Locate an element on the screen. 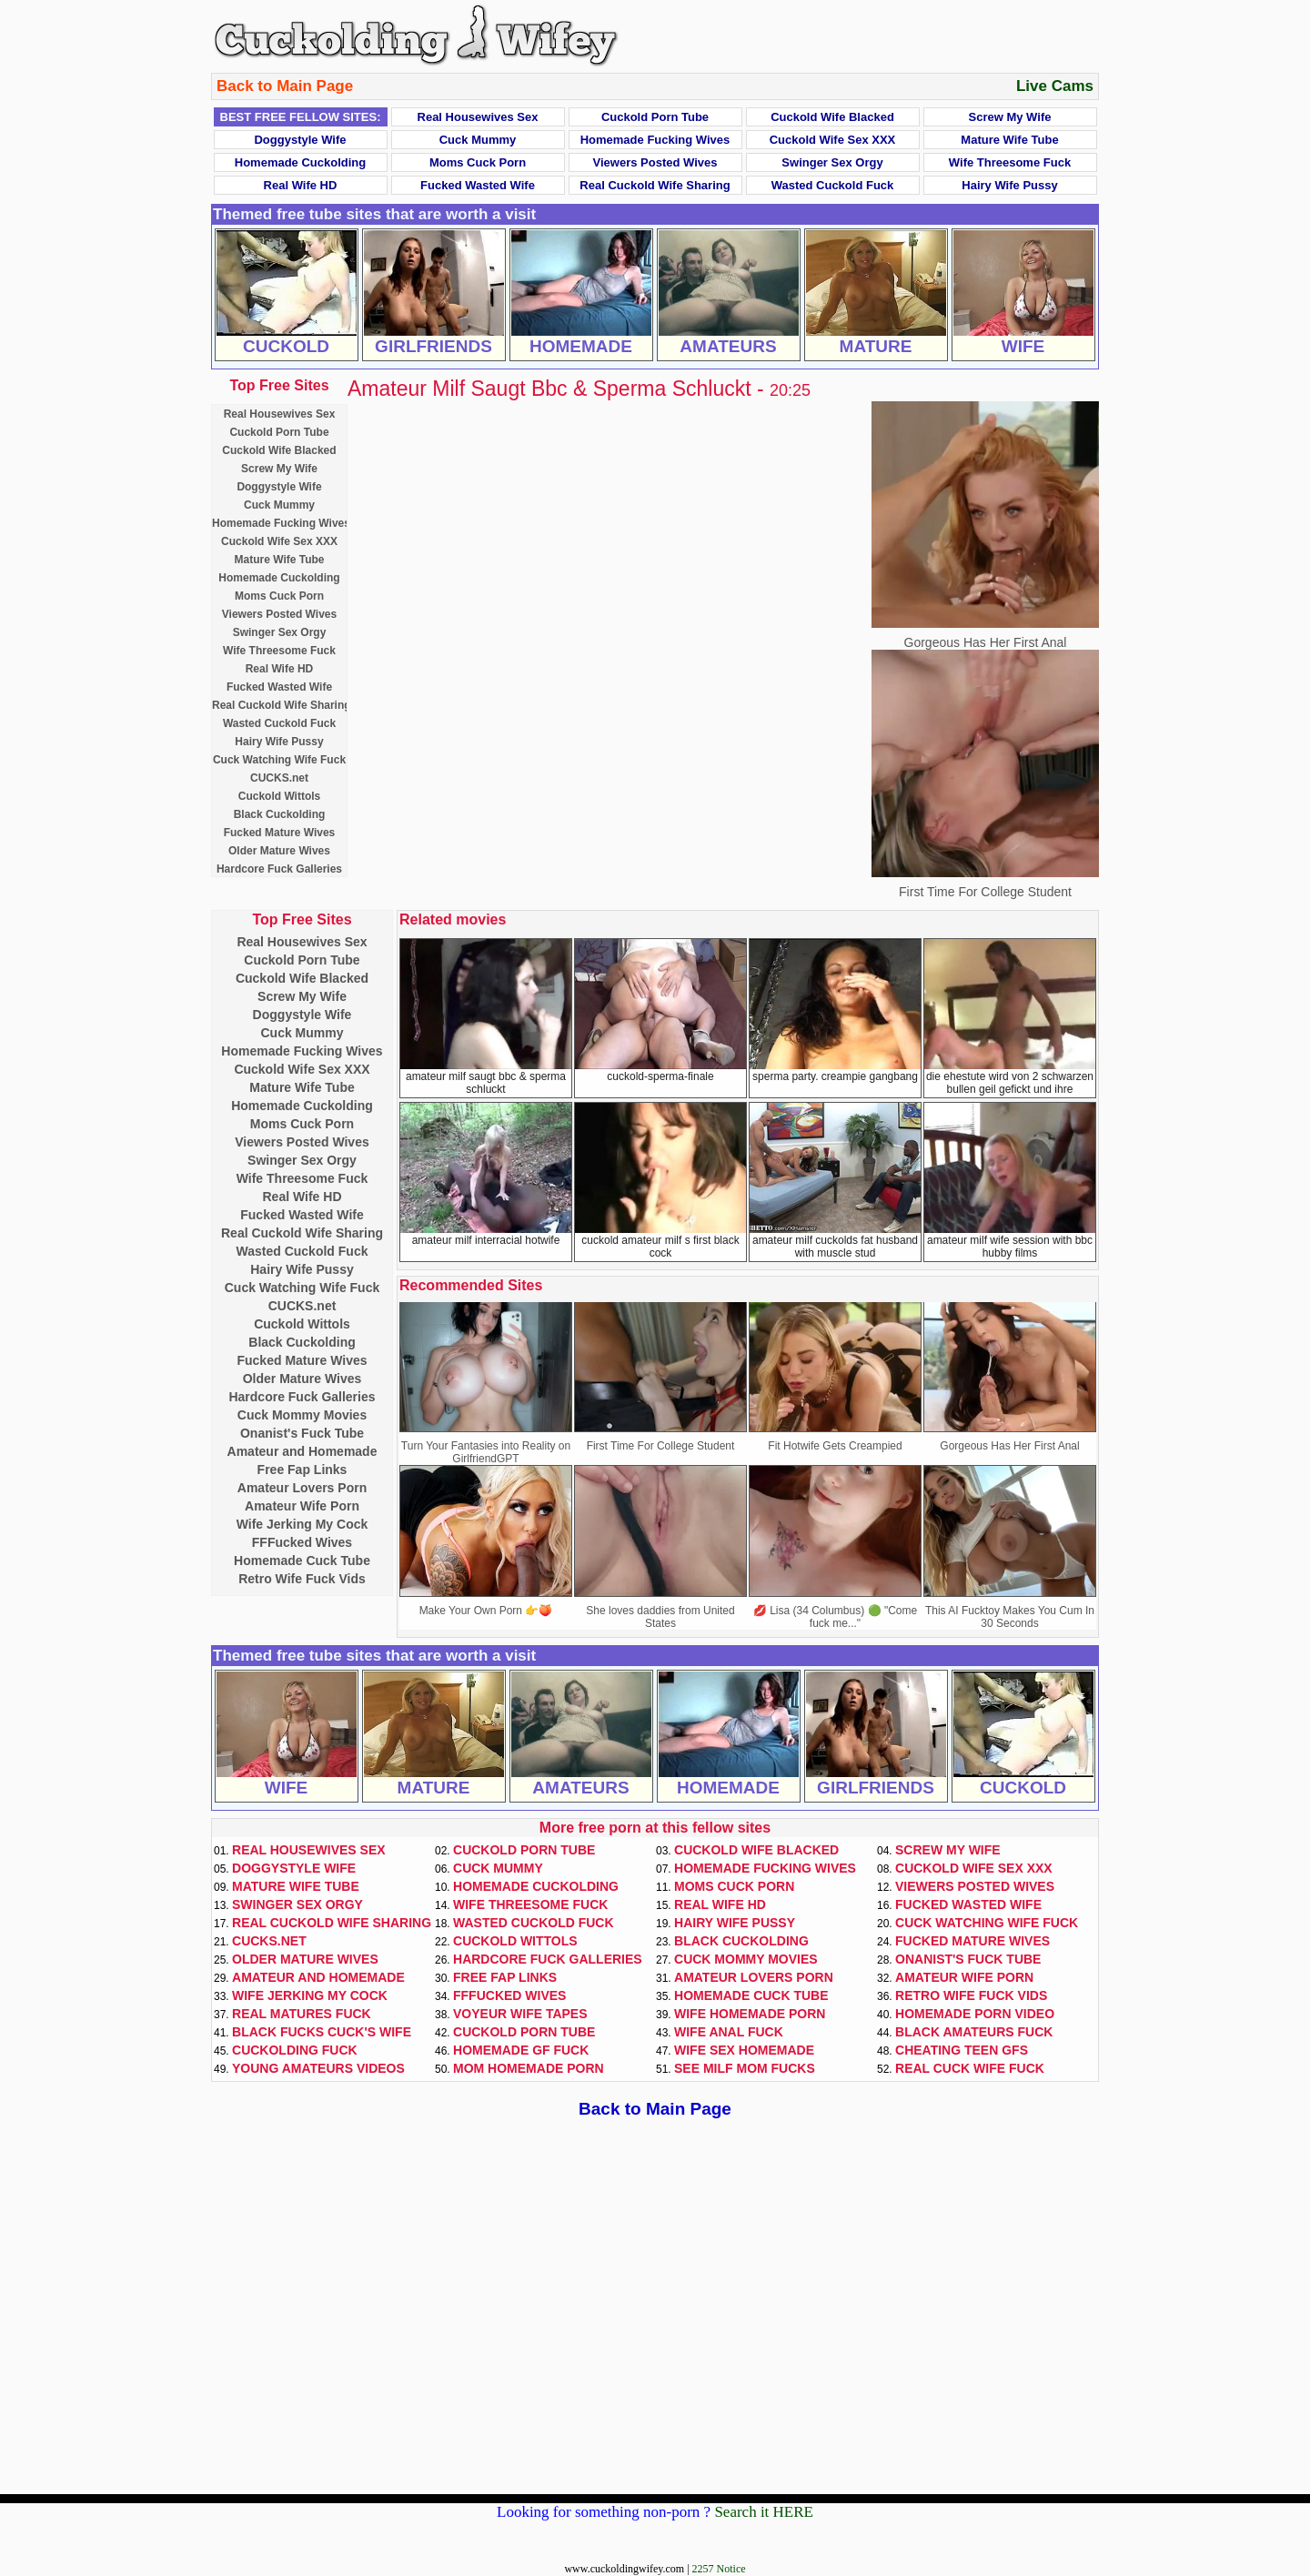 The height and width of the screenshot is (2576, 1310). Hairy Wife Pussy is located at coordinates (1009, 185).